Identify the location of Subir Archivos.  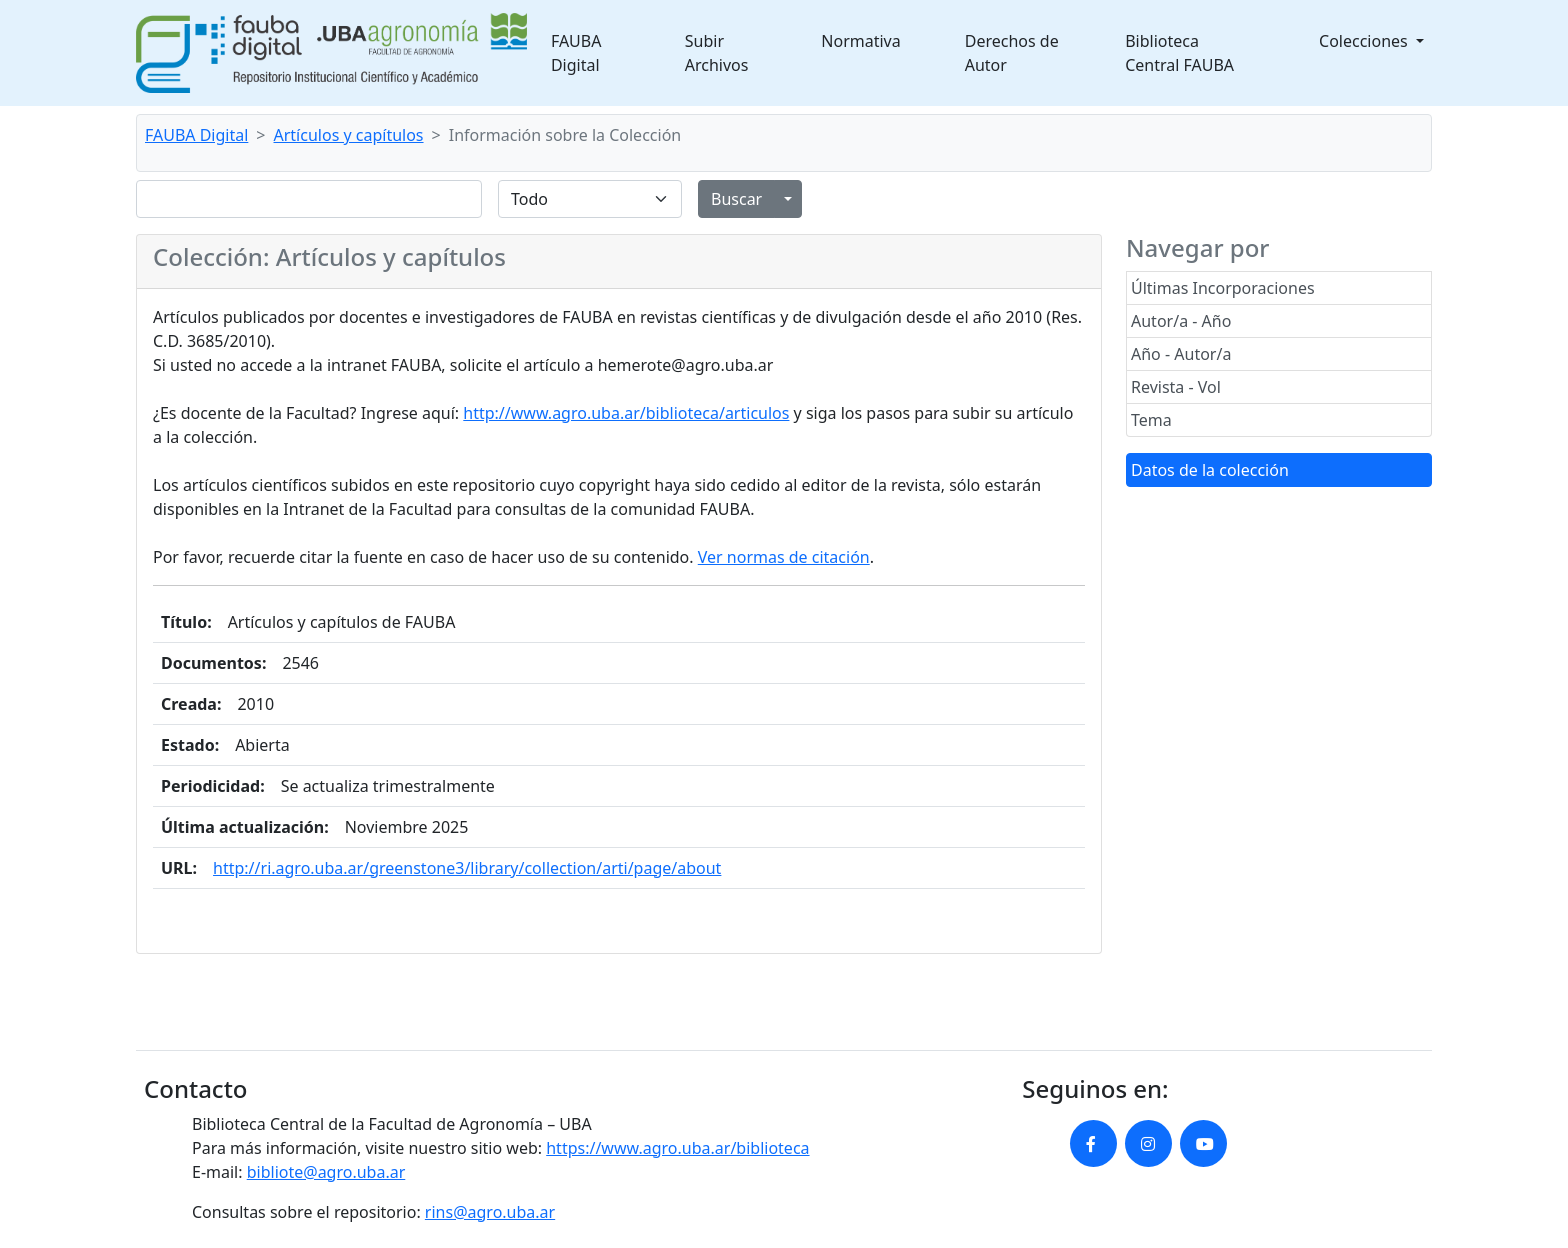
(717, 53).